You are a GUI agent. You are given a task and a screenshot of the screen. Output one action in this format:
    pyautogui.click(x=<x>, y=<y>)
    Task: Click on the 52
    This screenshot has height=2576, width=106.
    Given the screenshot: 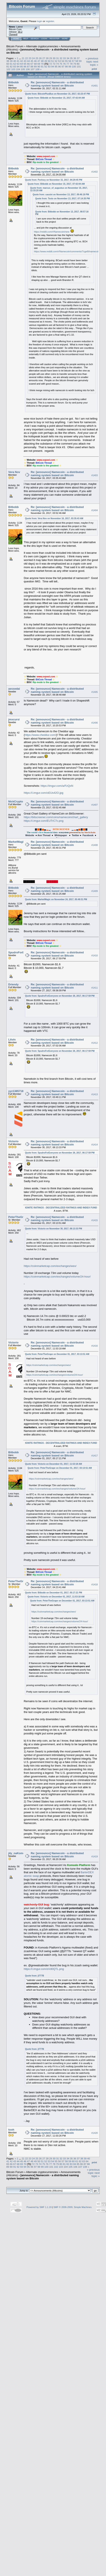 What is the action you would take?
    pyautogui.click(x=56, y=61)
    